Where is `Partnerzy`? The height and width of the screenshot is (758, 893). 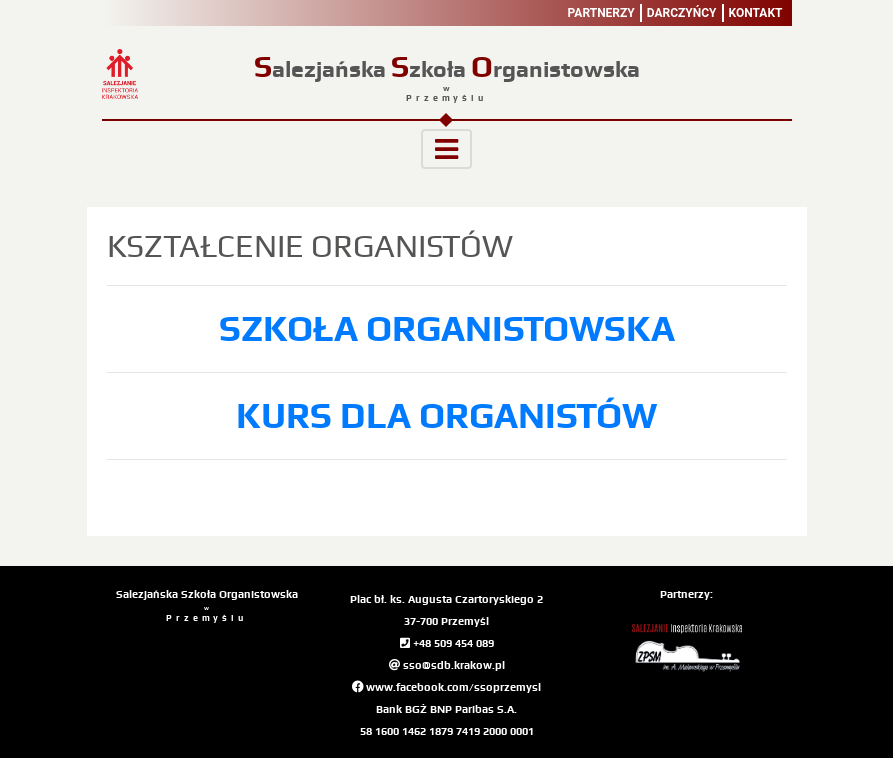
Partnerzy is located at coordinates (601, 13).